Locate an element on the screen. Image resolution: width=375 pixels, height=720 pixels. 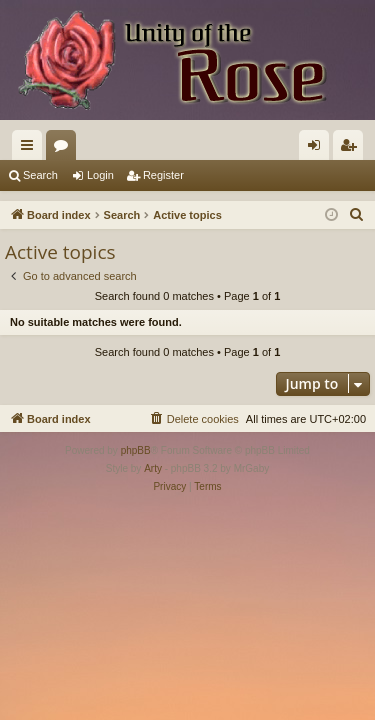
Arty is located at coordinates (153, 468).